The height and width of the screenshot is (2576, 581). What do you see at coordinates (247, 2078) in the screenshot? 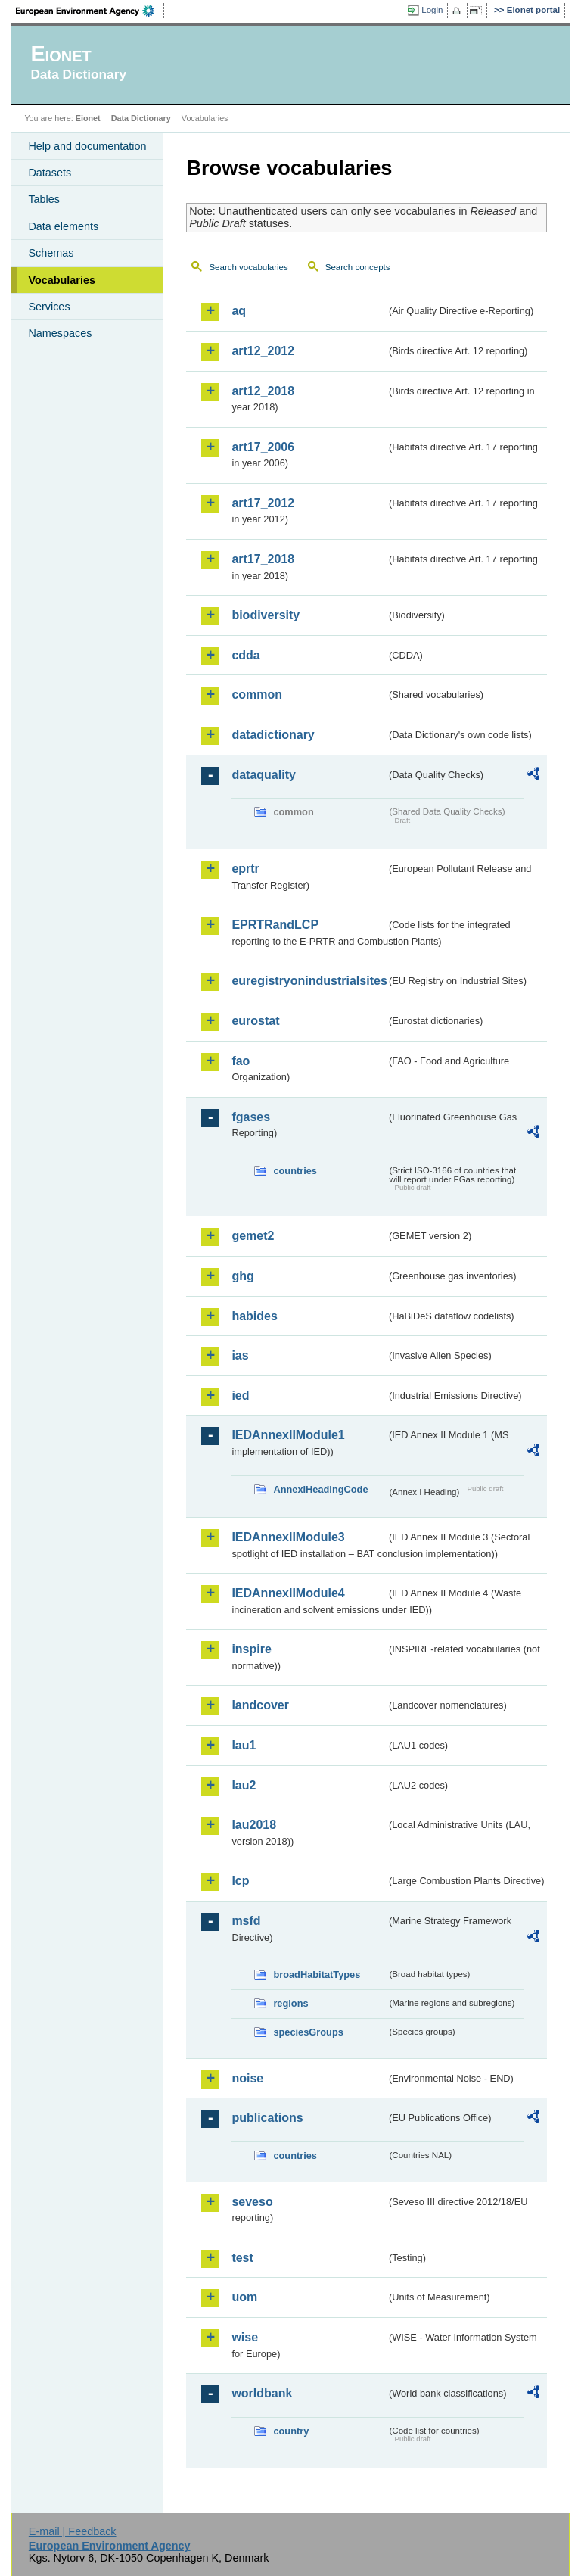
I see `noise` at bounding box center [247, 2078].